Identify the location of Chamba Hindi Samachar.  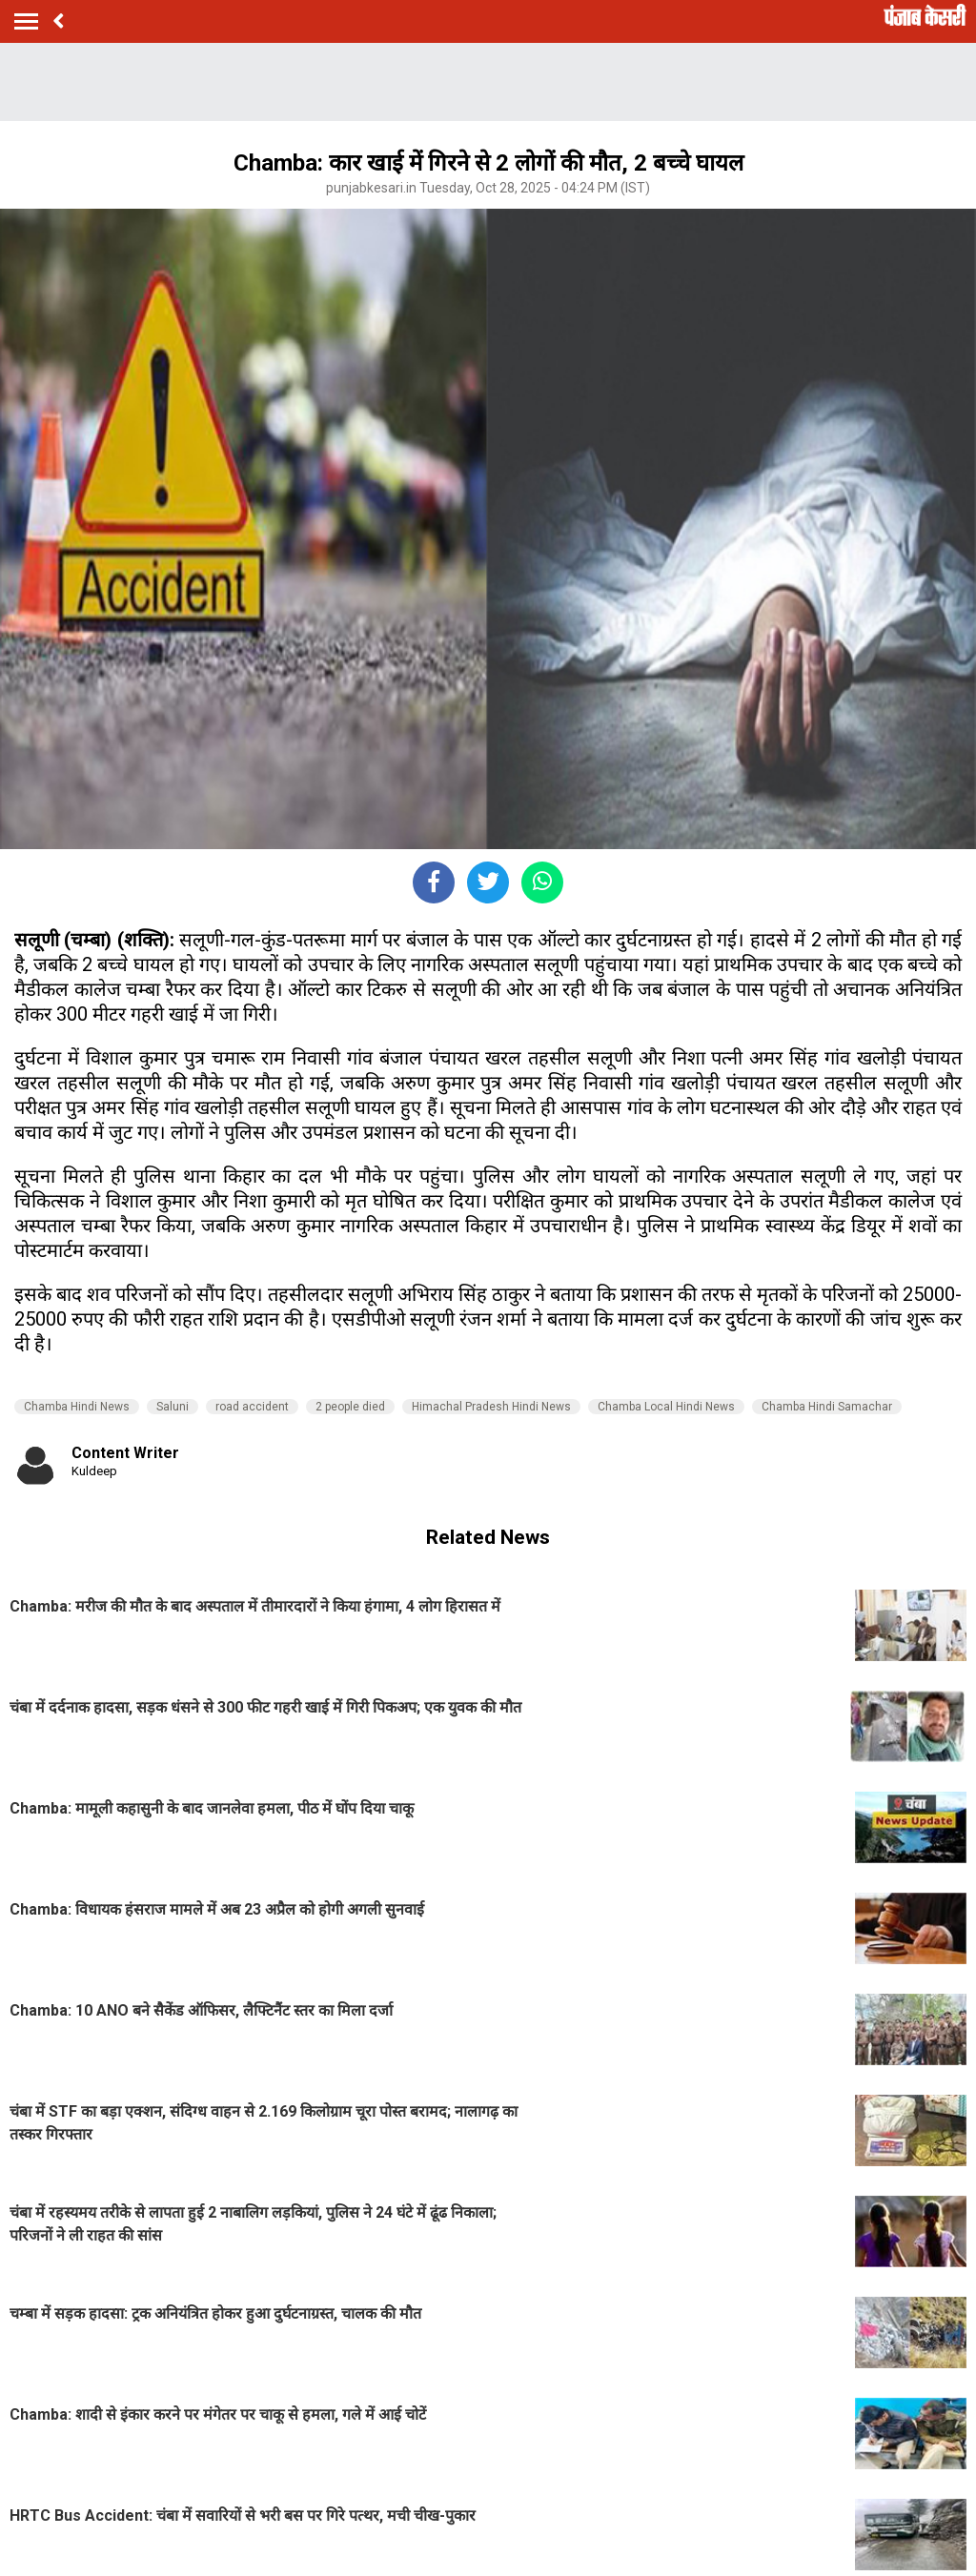
(827, 1406).